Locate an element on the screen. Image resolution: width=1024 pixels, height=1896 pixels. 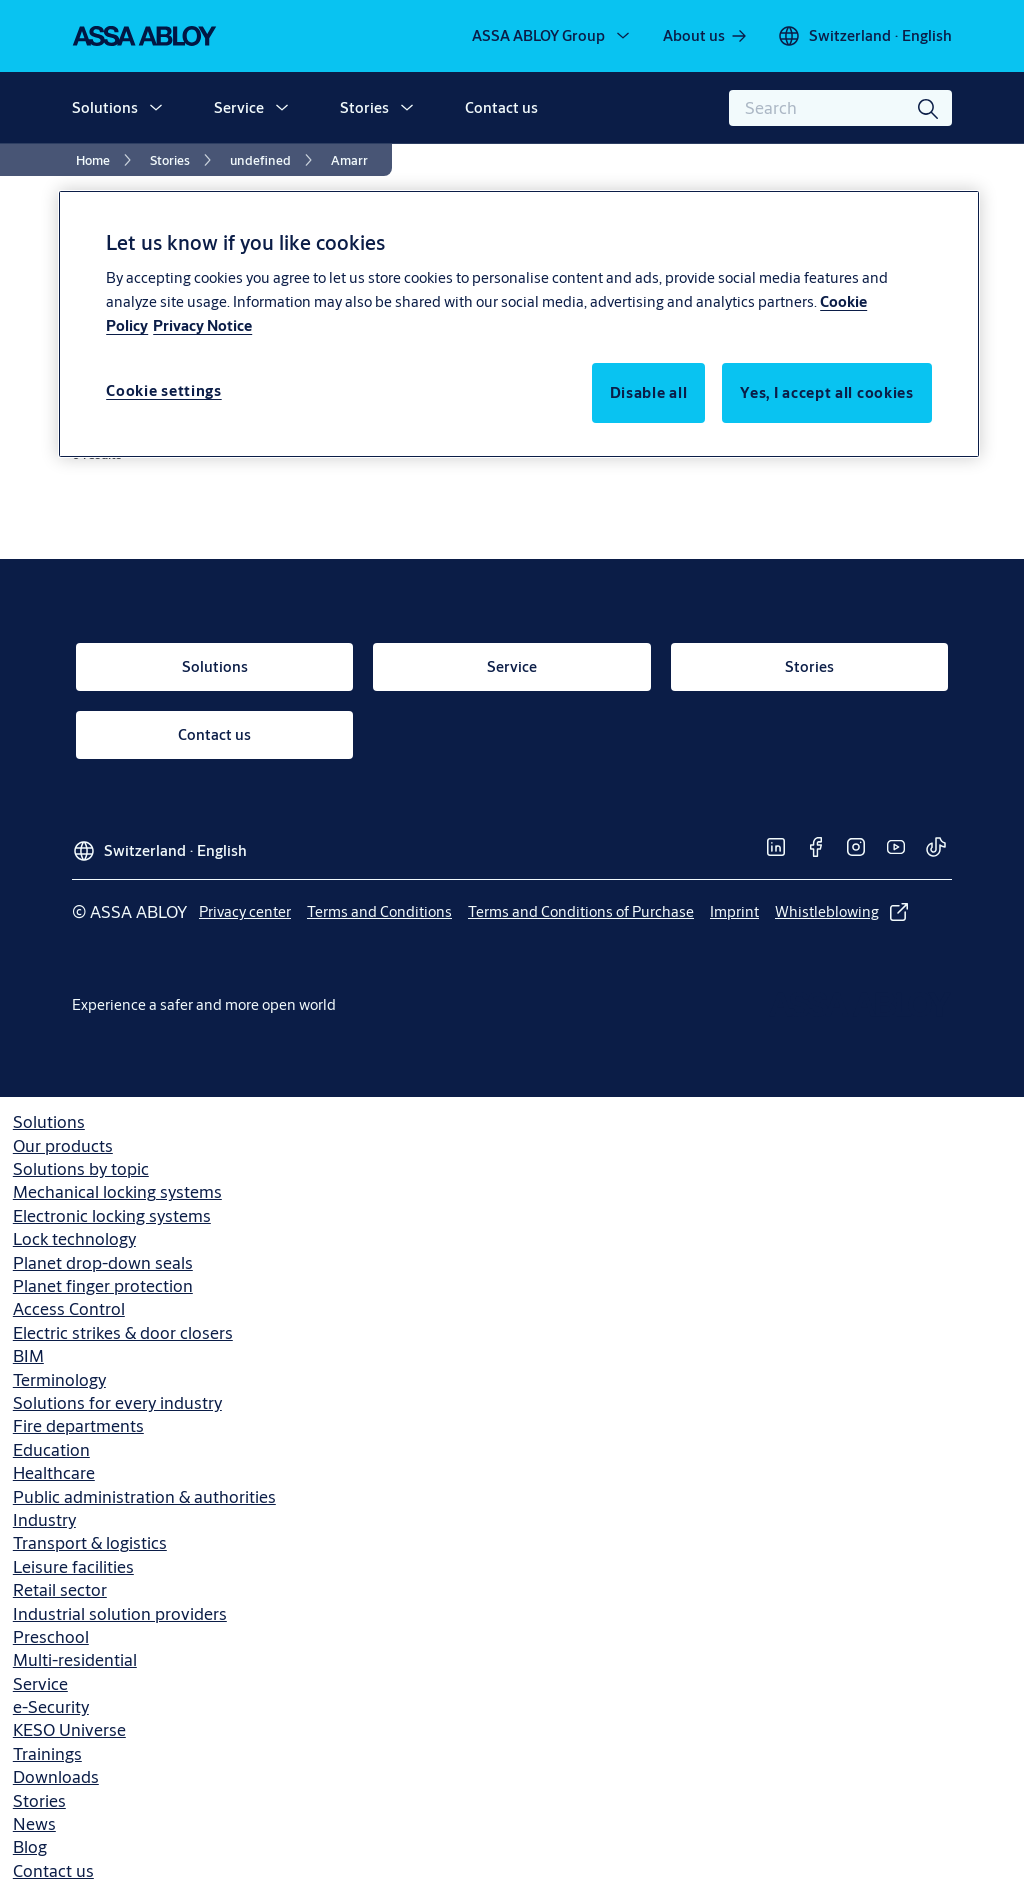
Mechanical locking systems is located at coordinates (117, 1191).